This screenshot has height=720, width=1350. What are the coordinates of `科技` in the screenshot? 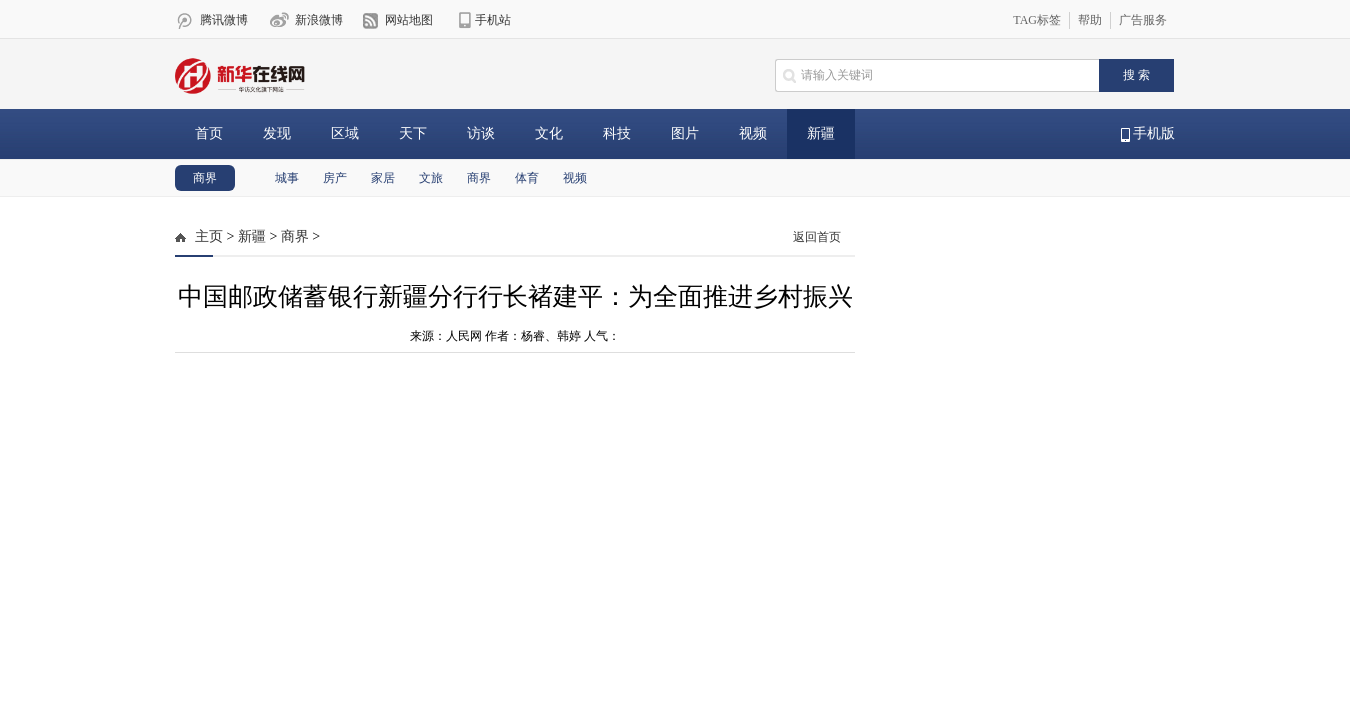 It's located at (617, 133).